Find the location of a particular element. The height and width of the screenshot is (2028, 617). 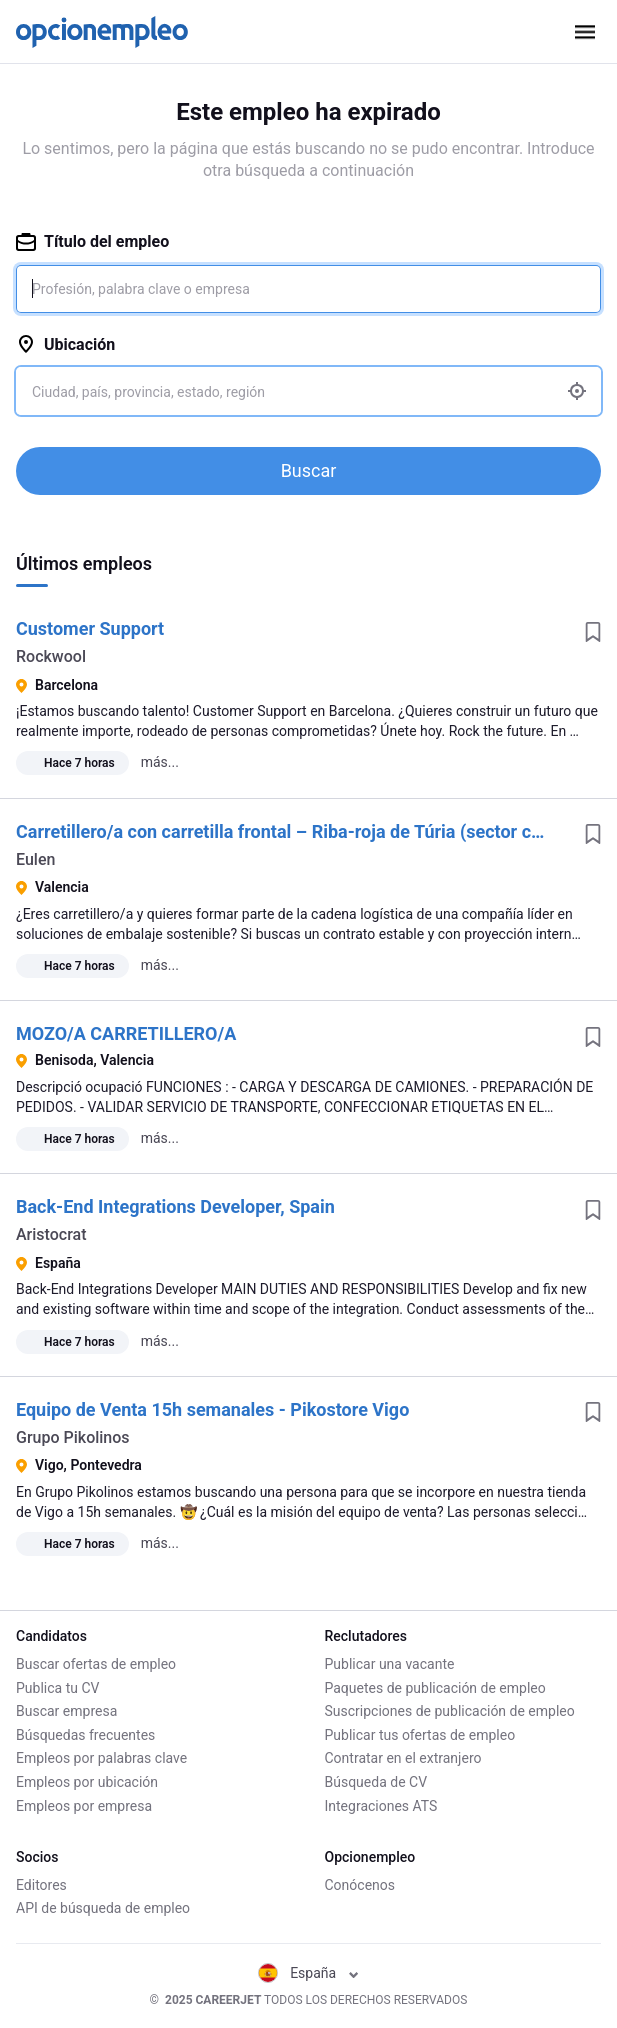

Integraciones ATS is located at coordinates (381, 1806).